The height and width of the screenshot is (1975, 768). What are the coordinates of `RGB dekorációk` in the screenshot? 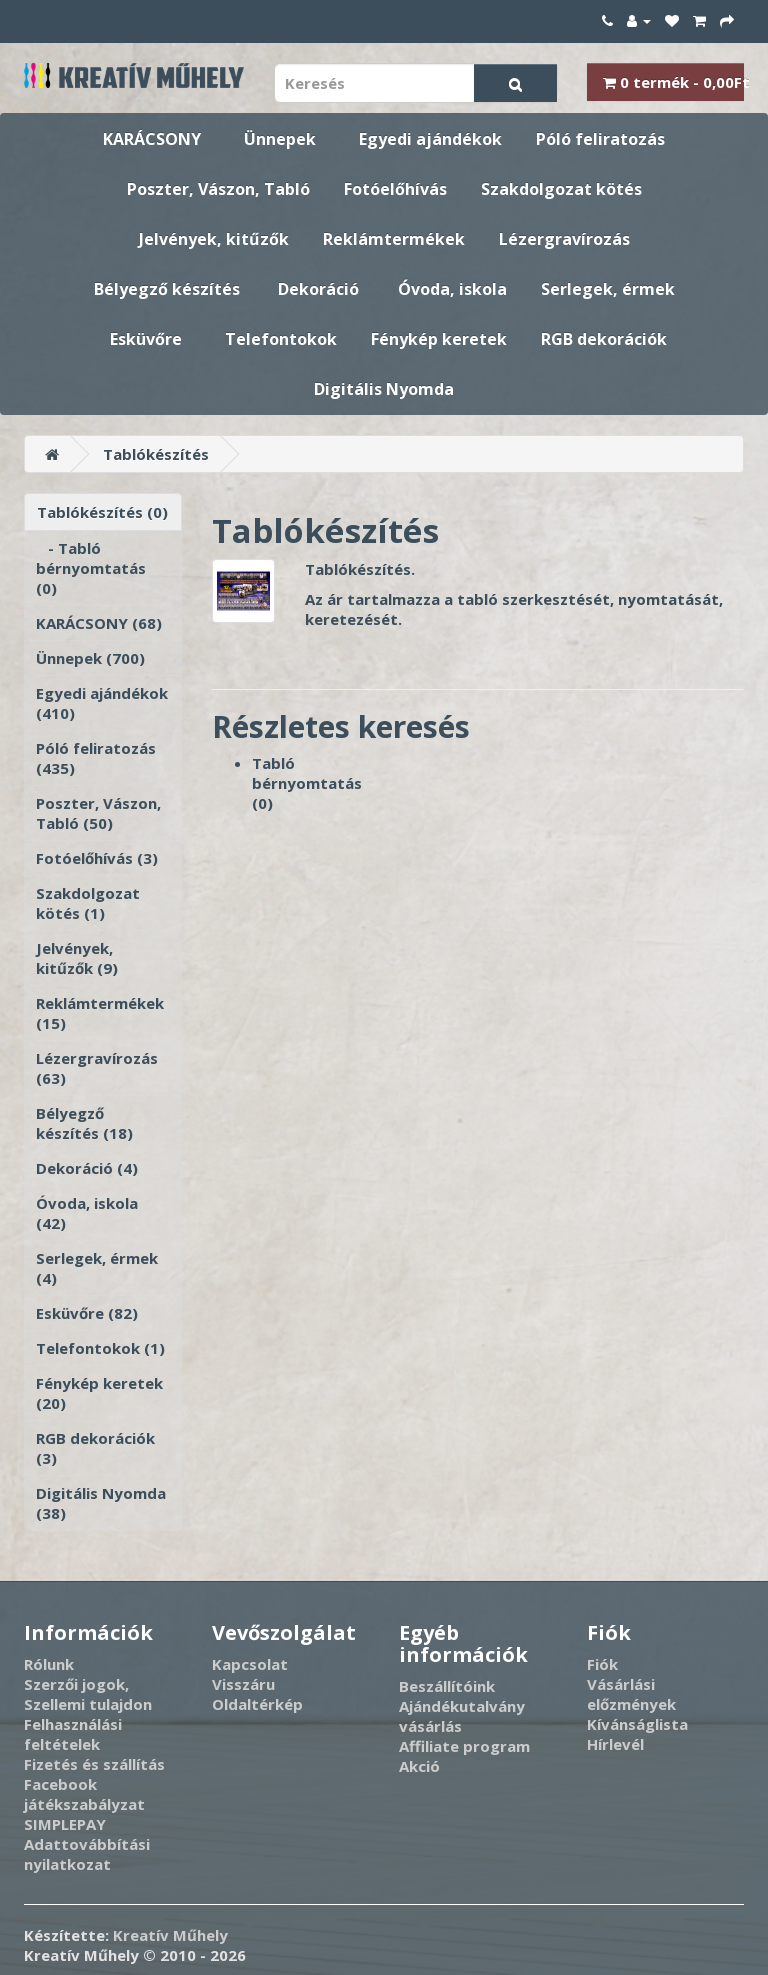 It's located at (604, 339).